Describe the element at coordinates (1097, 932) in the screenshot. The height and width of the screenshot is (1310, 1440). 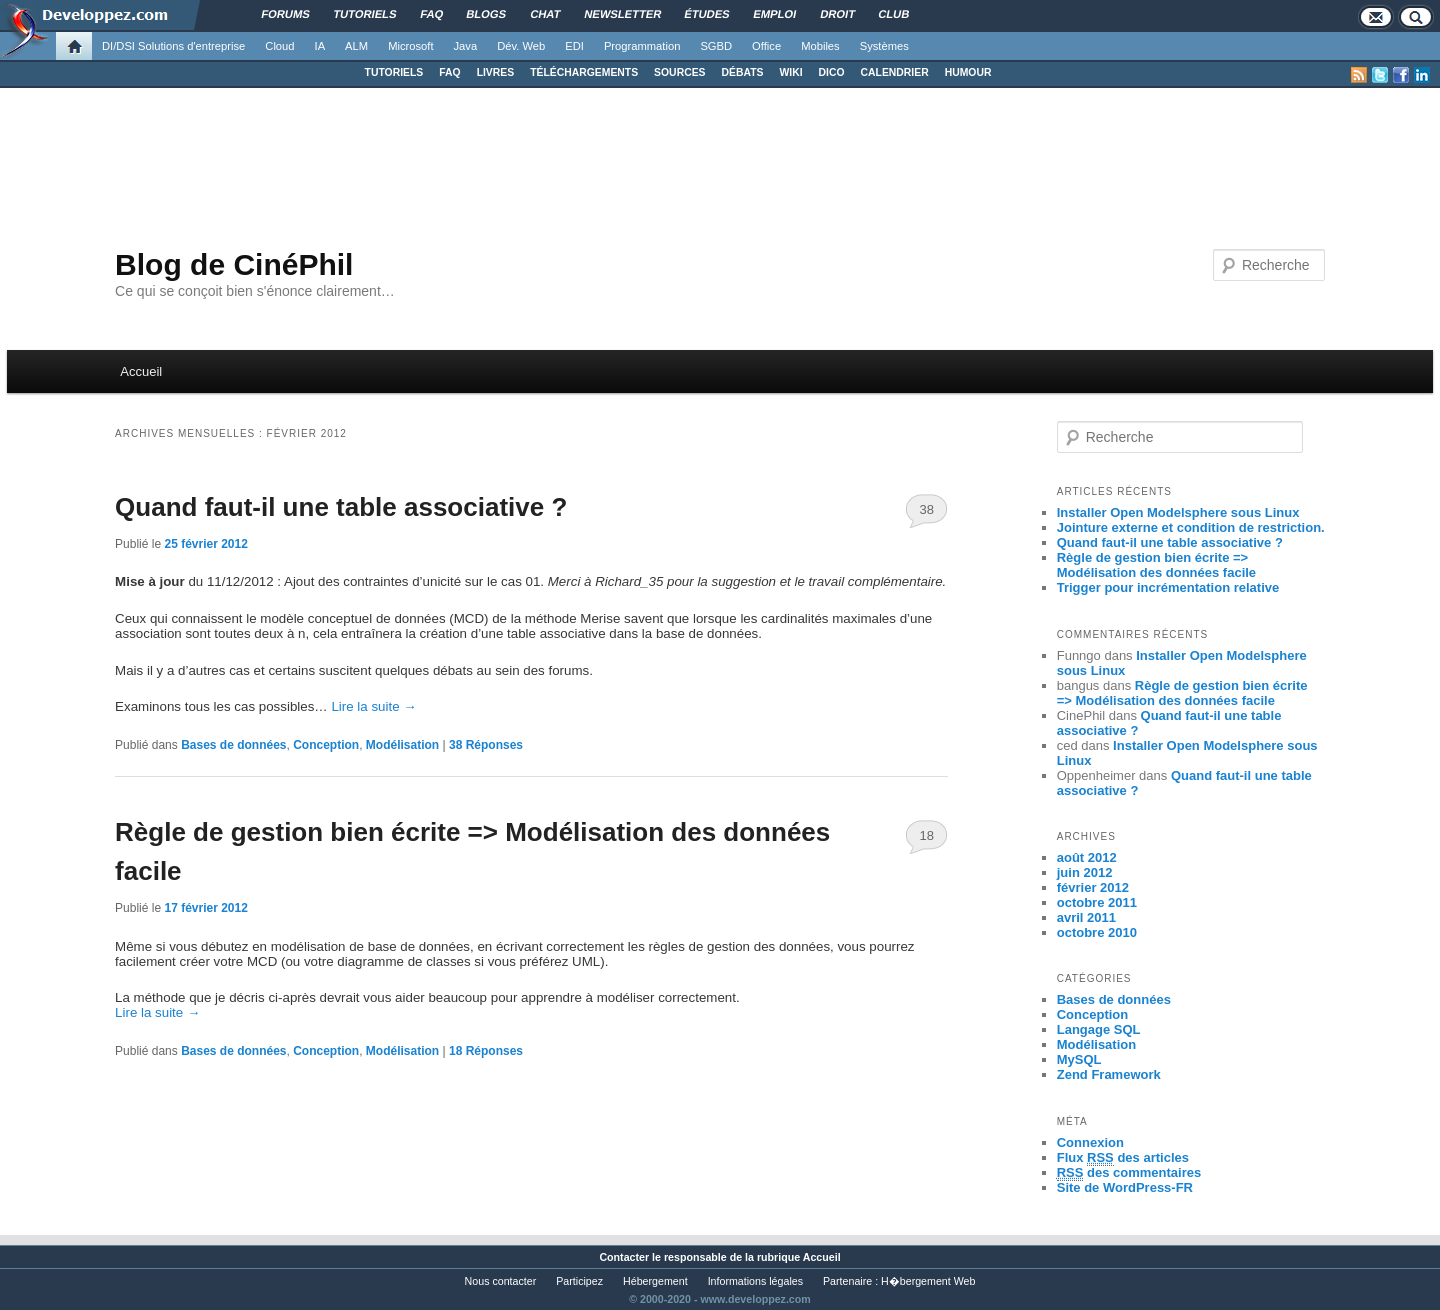
I see `octobre 2010` at that location.